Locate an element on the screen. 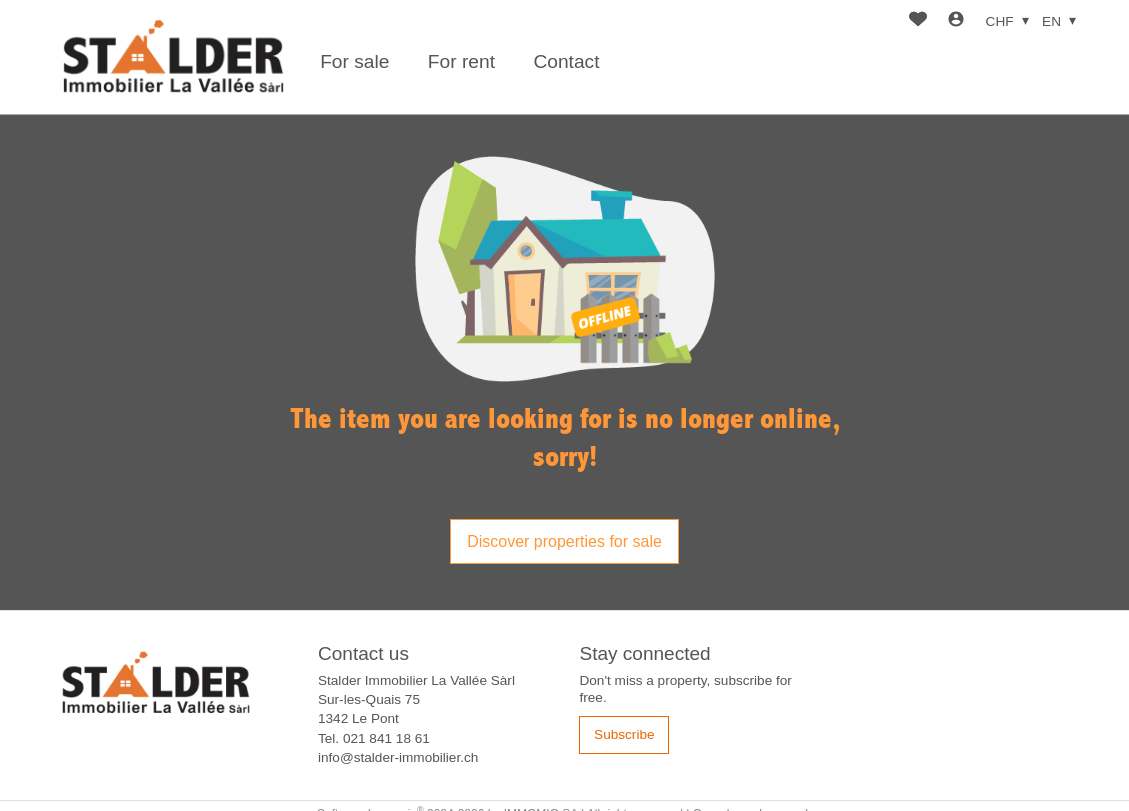 The width and height of the screenshot is (1129, 811). [Login] is located at coordinates (956, 21).